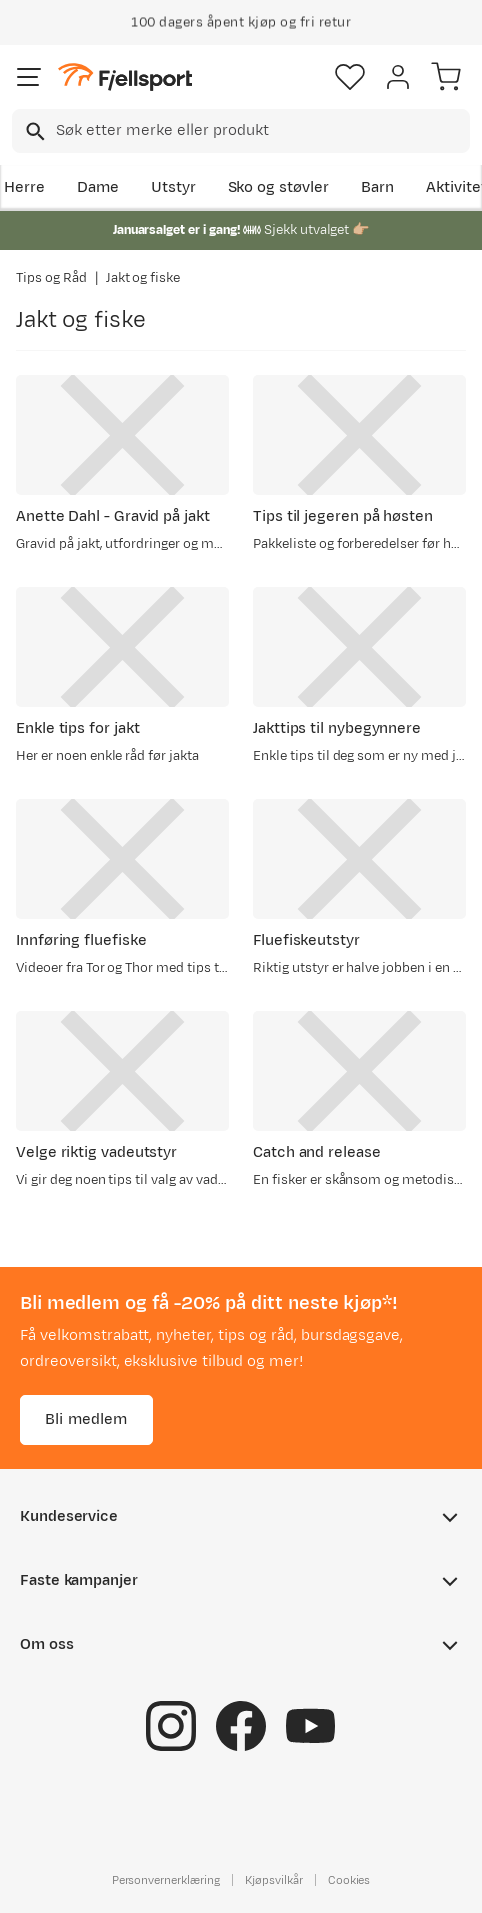 Image resolution: width=482 pixels, height=1913 pixels. What do you see at coordinates (173, 187) in the screenshot?
I see `Utstyr` at bounding box center [173, 187].